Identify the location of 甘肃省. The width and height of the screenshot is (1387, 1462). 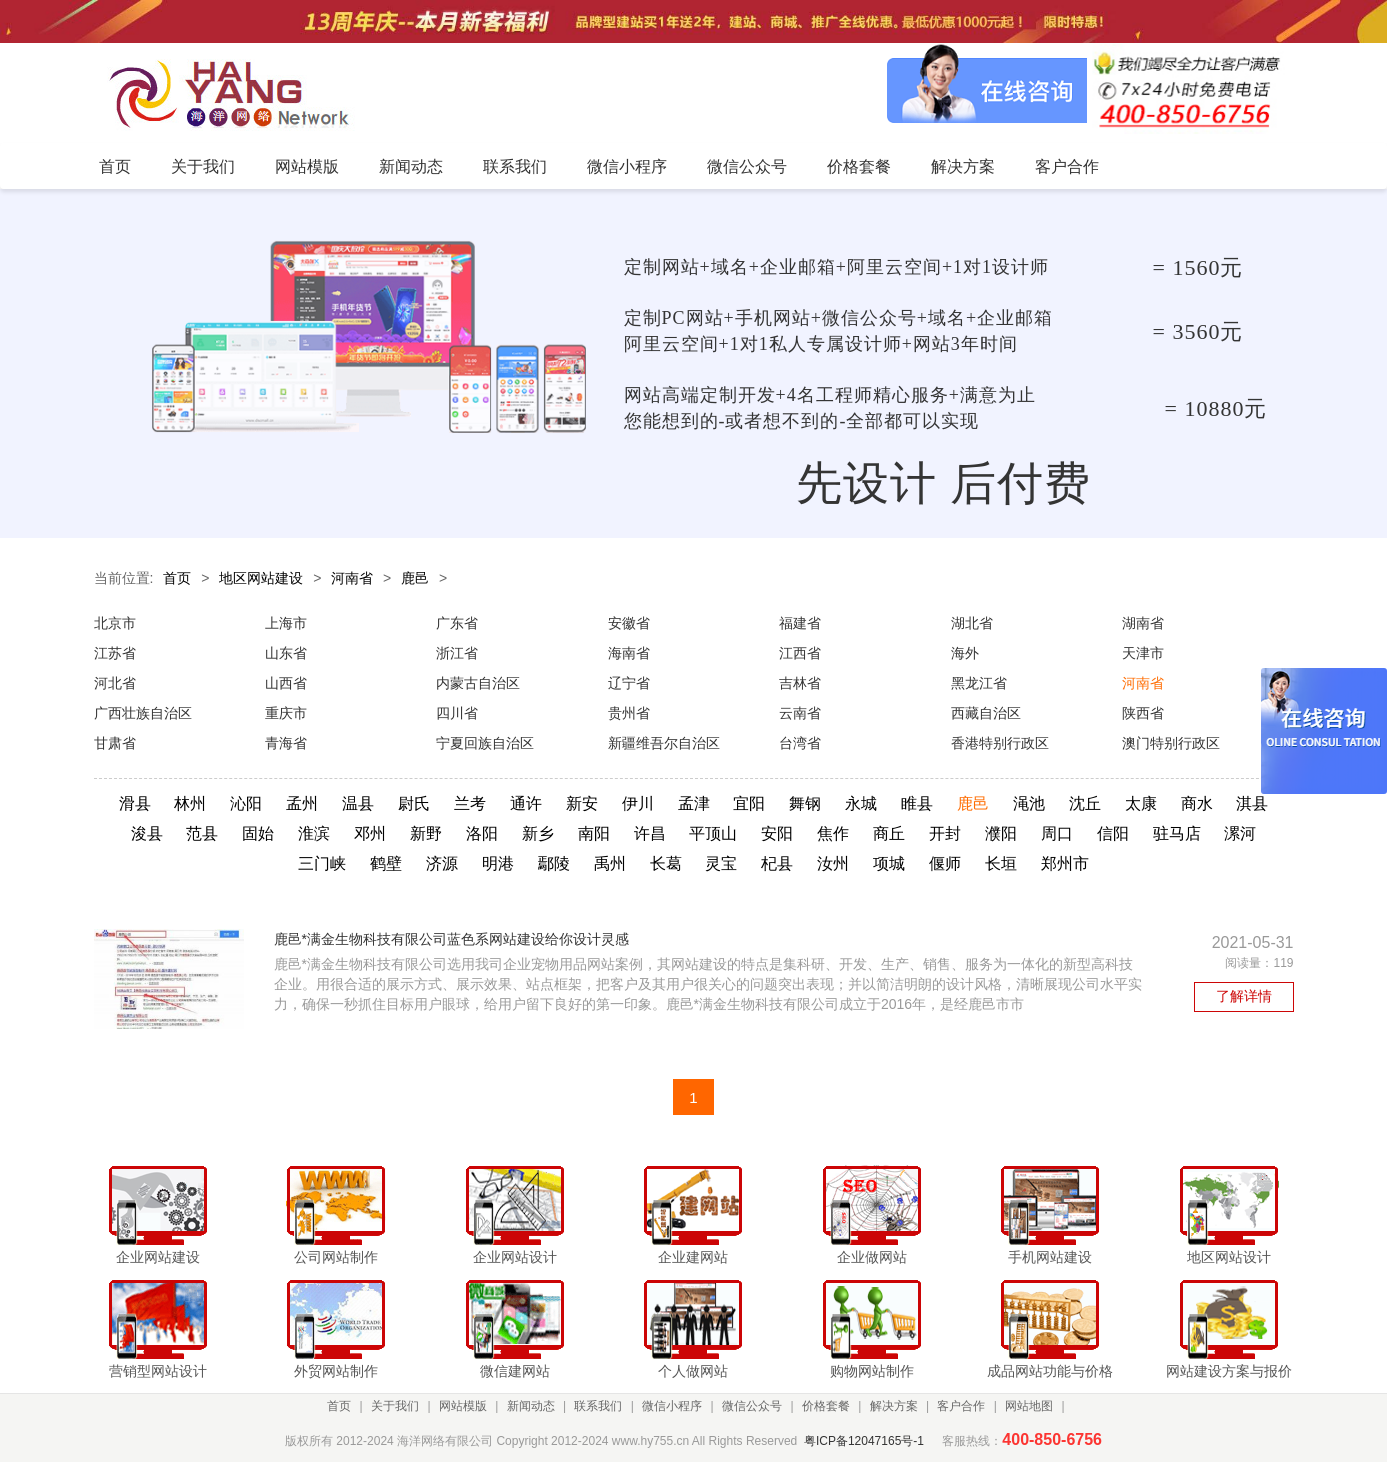
(115, 743).